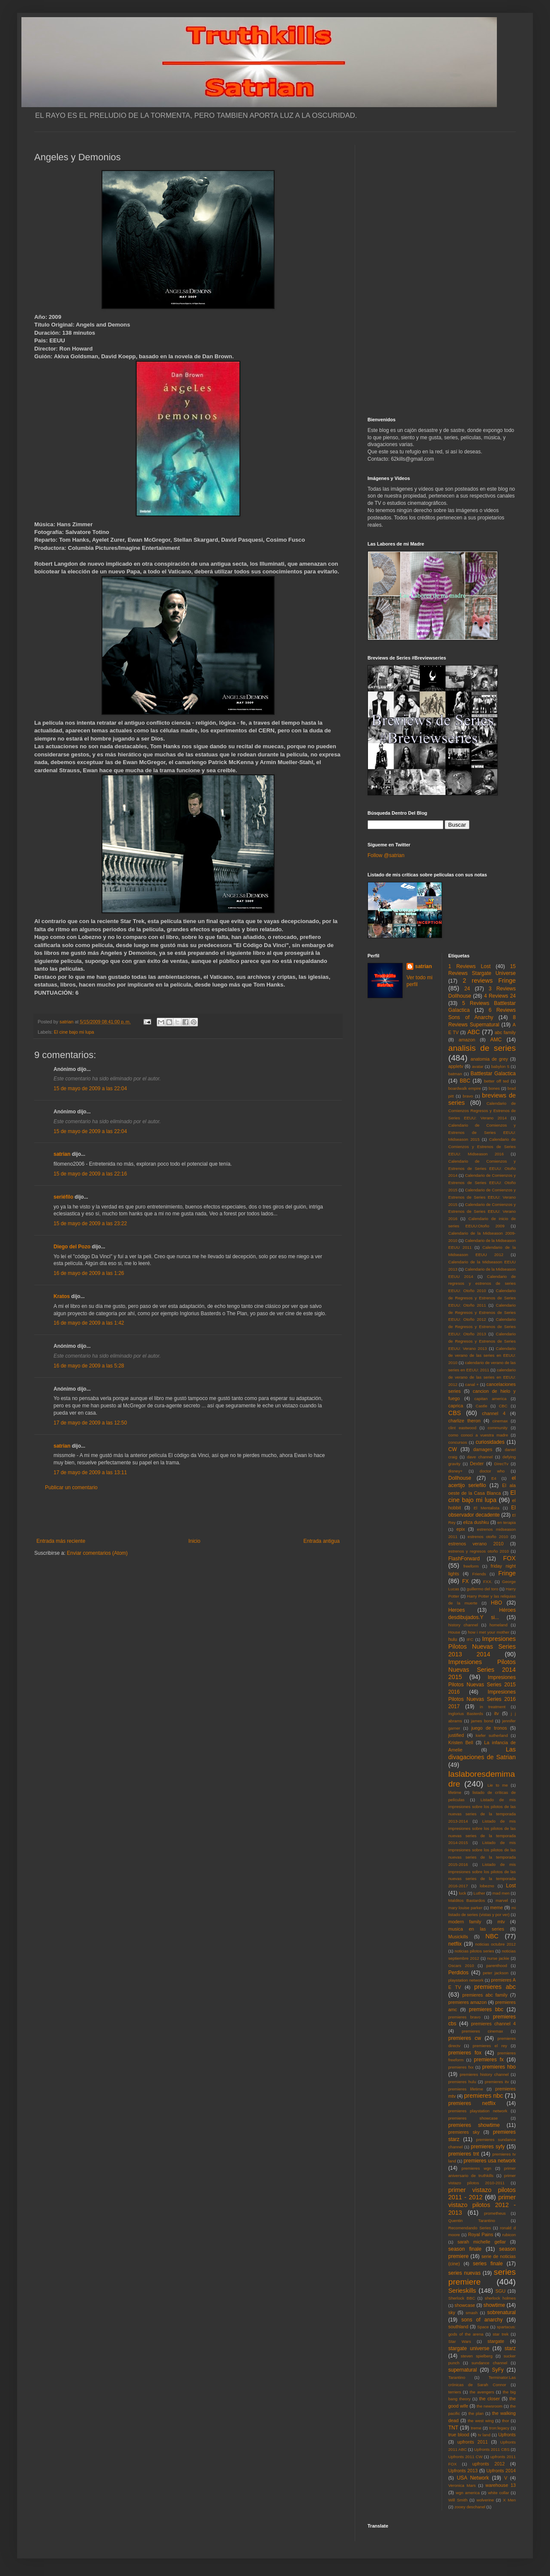  Describe the element at coordinates (89, 1366) in the screenshot. I see `16 de mayo de 2009 a las 5:28` at that location.